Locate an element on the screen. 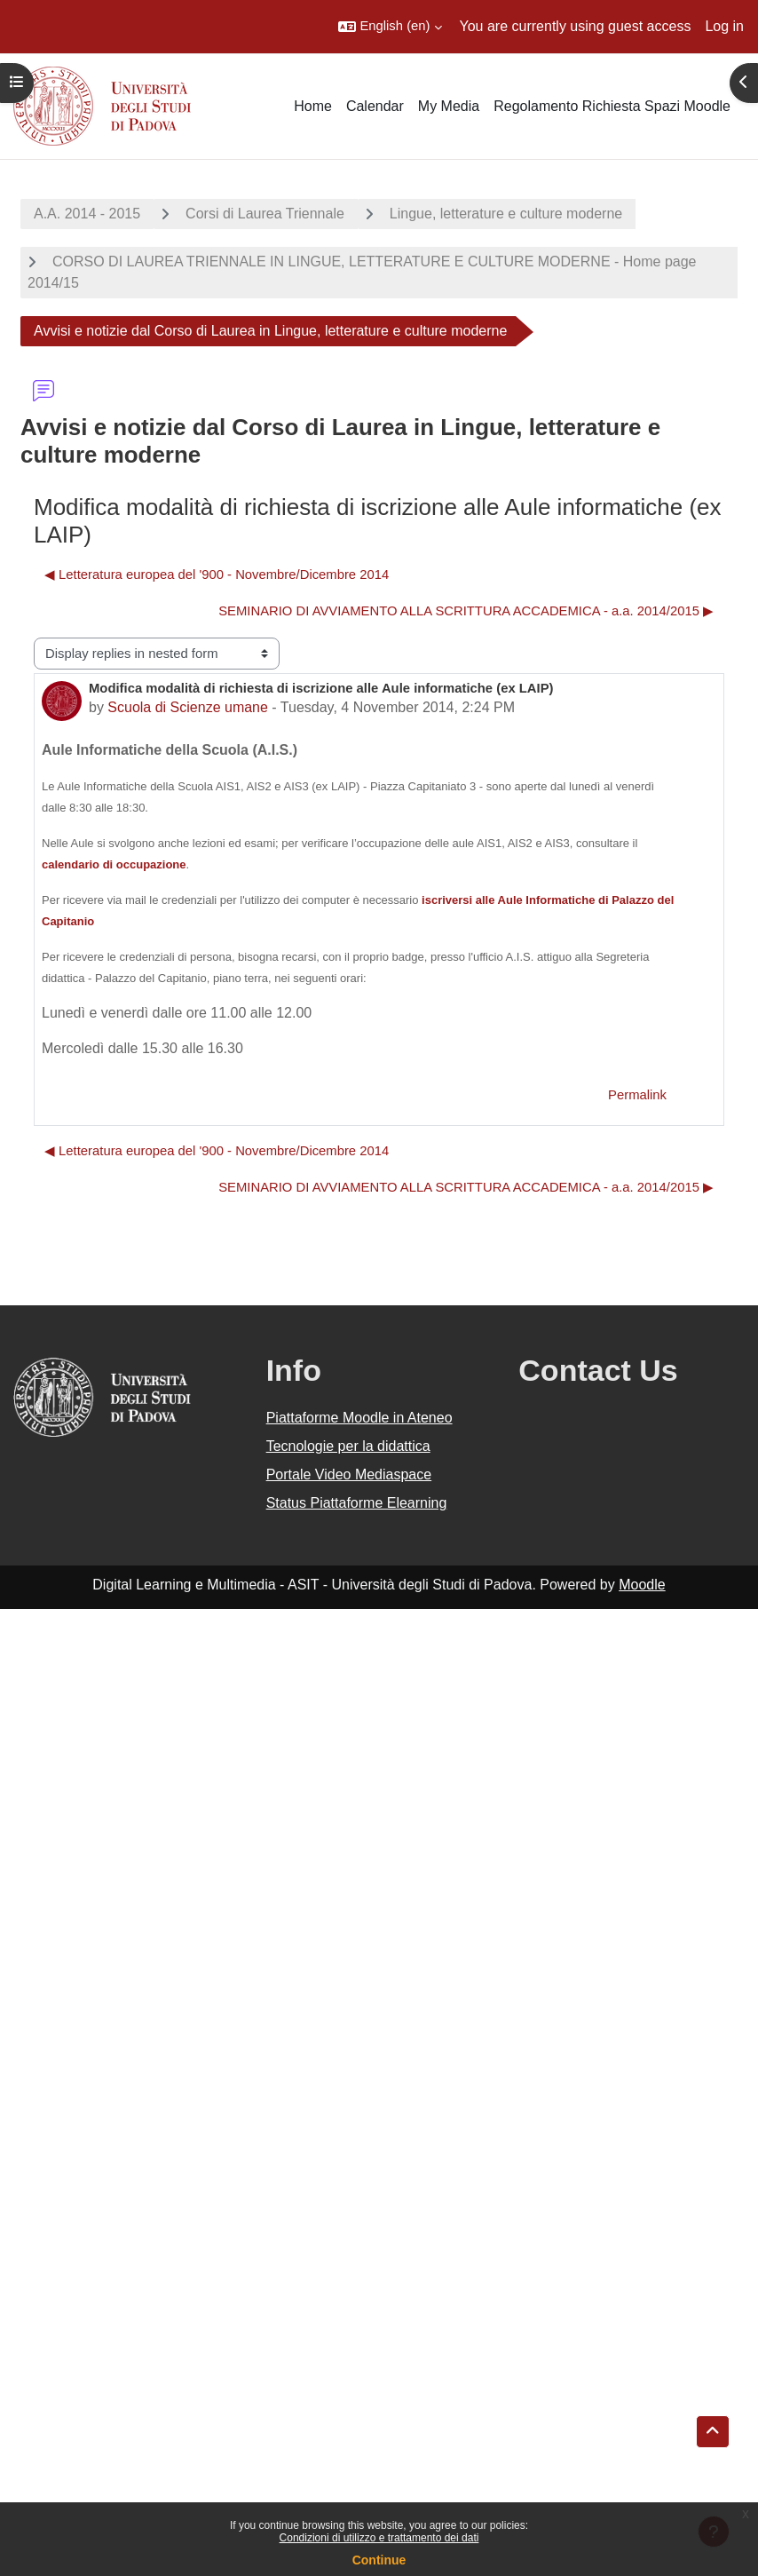  Home [menuitem] is located at coordinates (313, 106).